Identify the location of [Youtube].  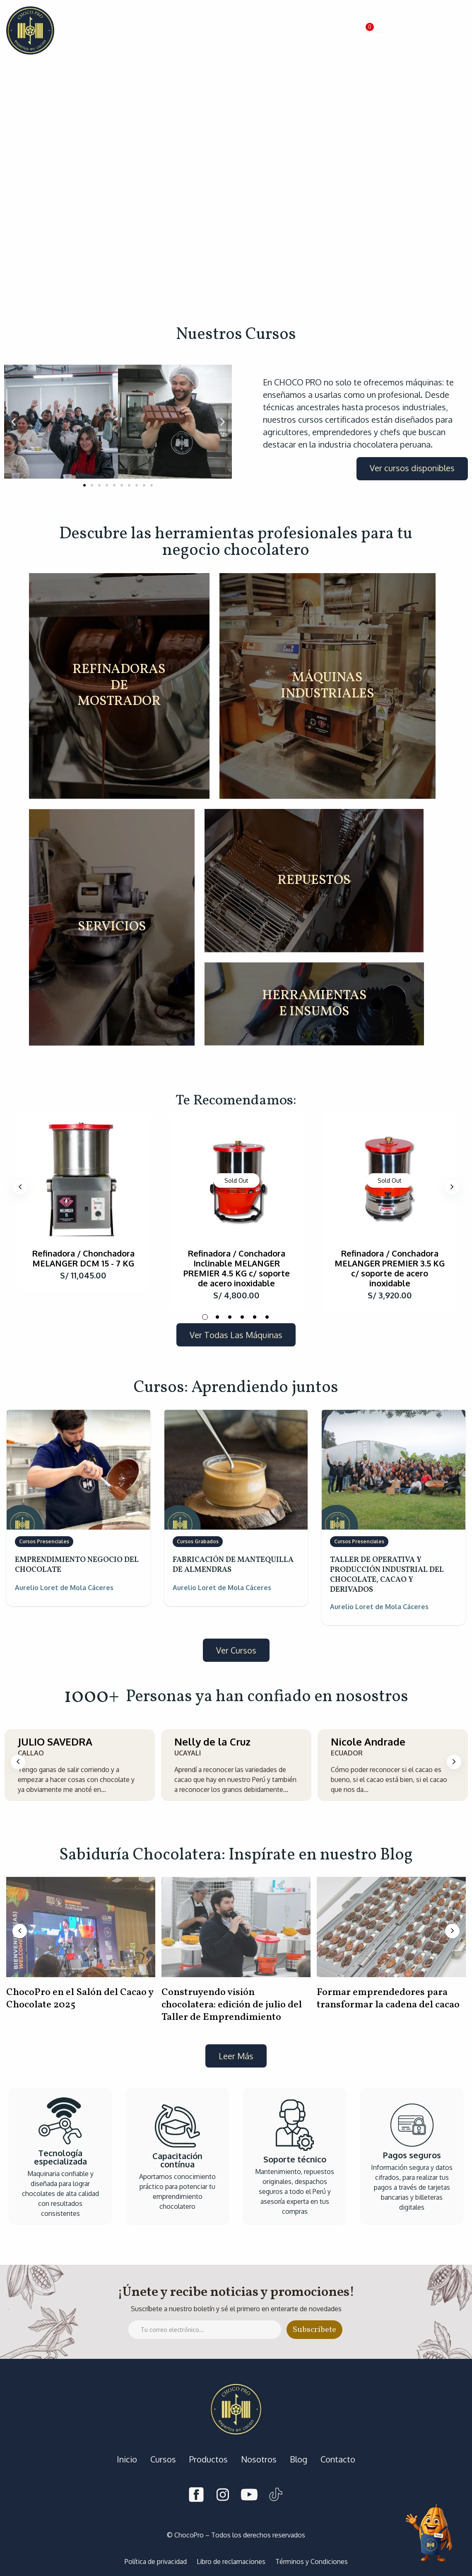
(249, 2496).